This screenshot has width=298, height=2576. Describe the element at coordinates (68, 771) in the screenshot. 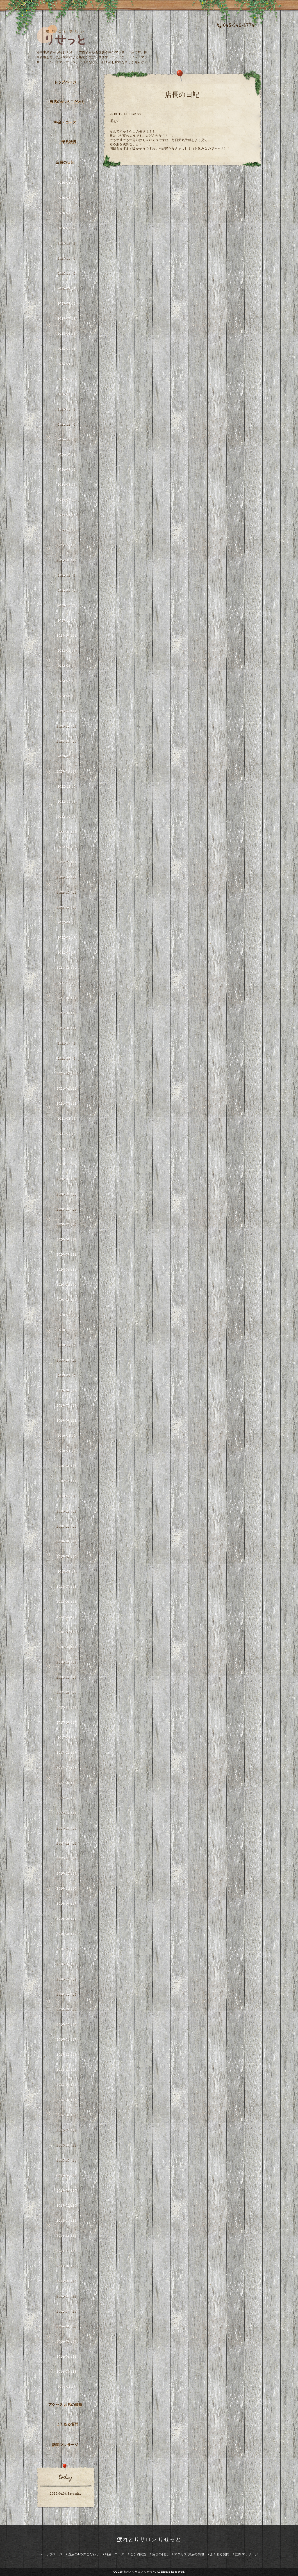

I see `2023-01（13）` at that location.